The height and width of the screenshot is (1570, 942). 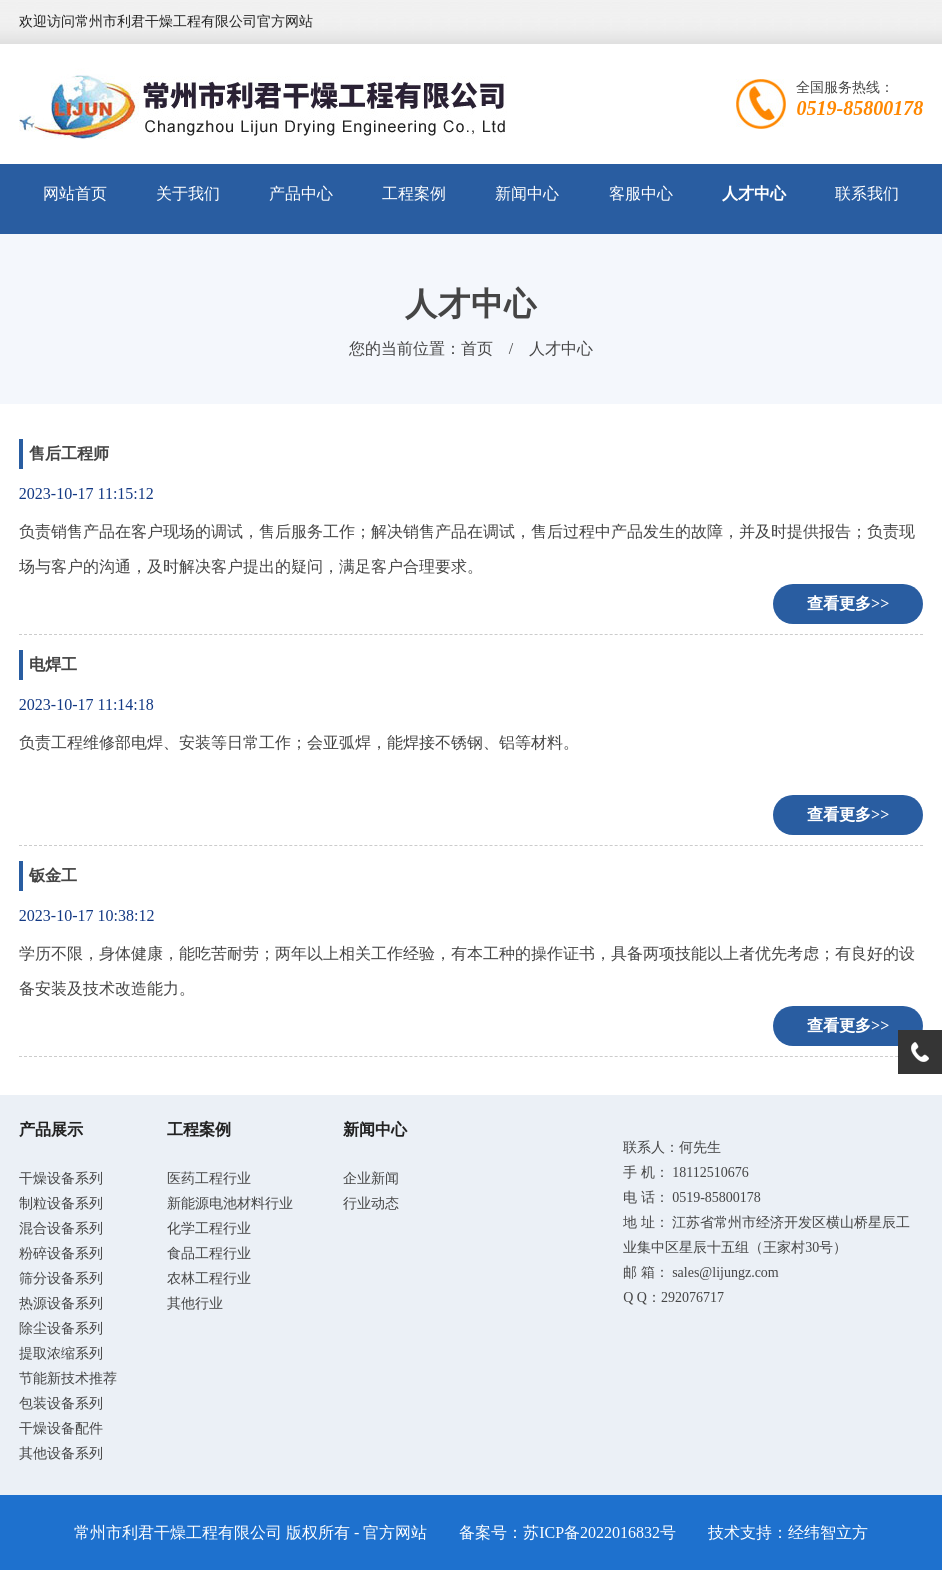 What do you see at coordinates (477, 348) in the screenshot?
I see `首页` at bounding box center [477, 348].